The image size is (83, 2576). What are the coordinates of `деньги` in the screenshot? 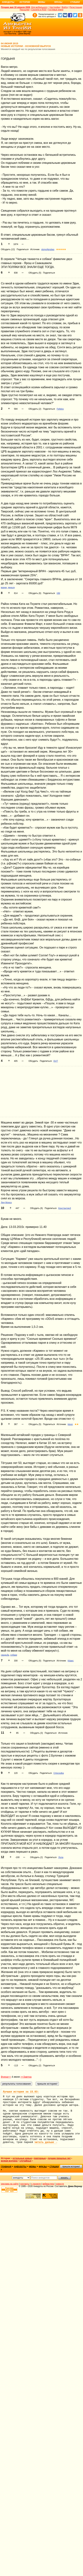 It's located at (11, 587).